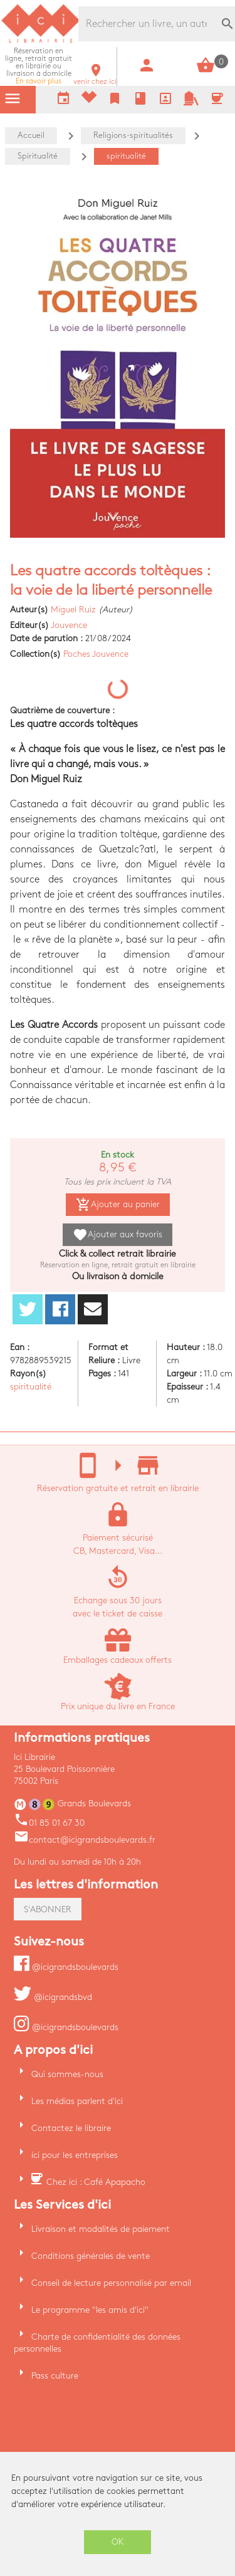  I want to click on Contactez le libraire, so click(71, 2128).